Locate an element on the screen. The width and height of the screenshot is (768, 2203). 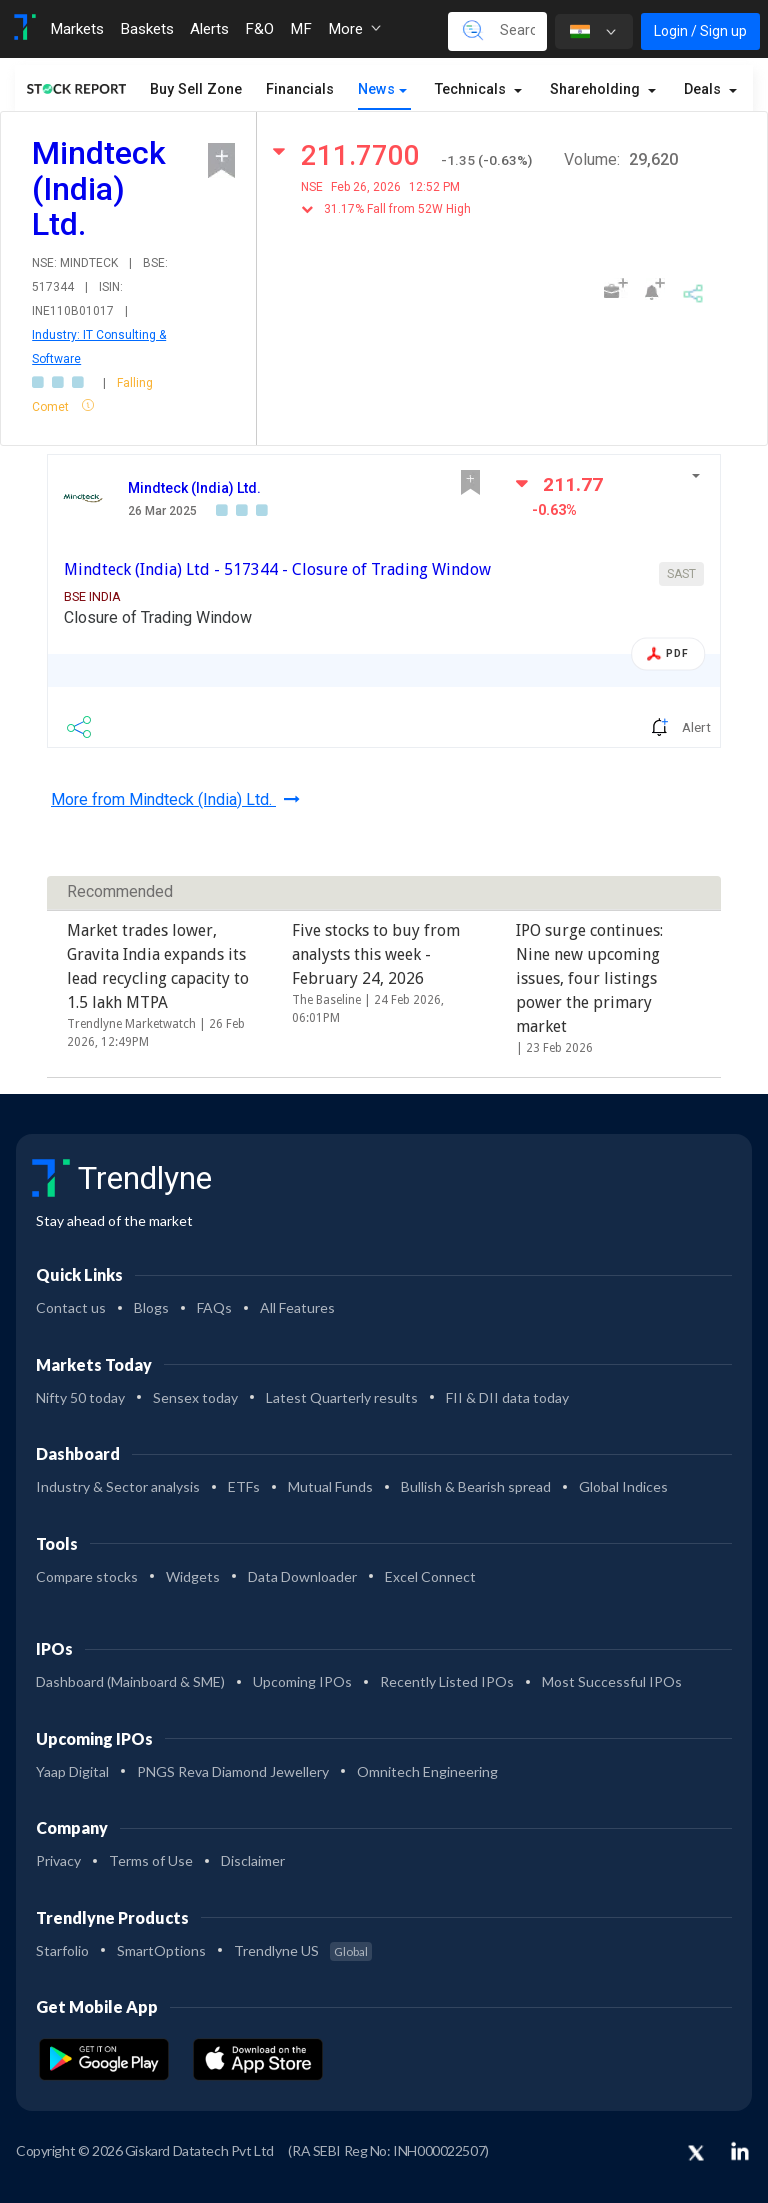
Recently Listed IPOs is located at coordinates (447, 1681).